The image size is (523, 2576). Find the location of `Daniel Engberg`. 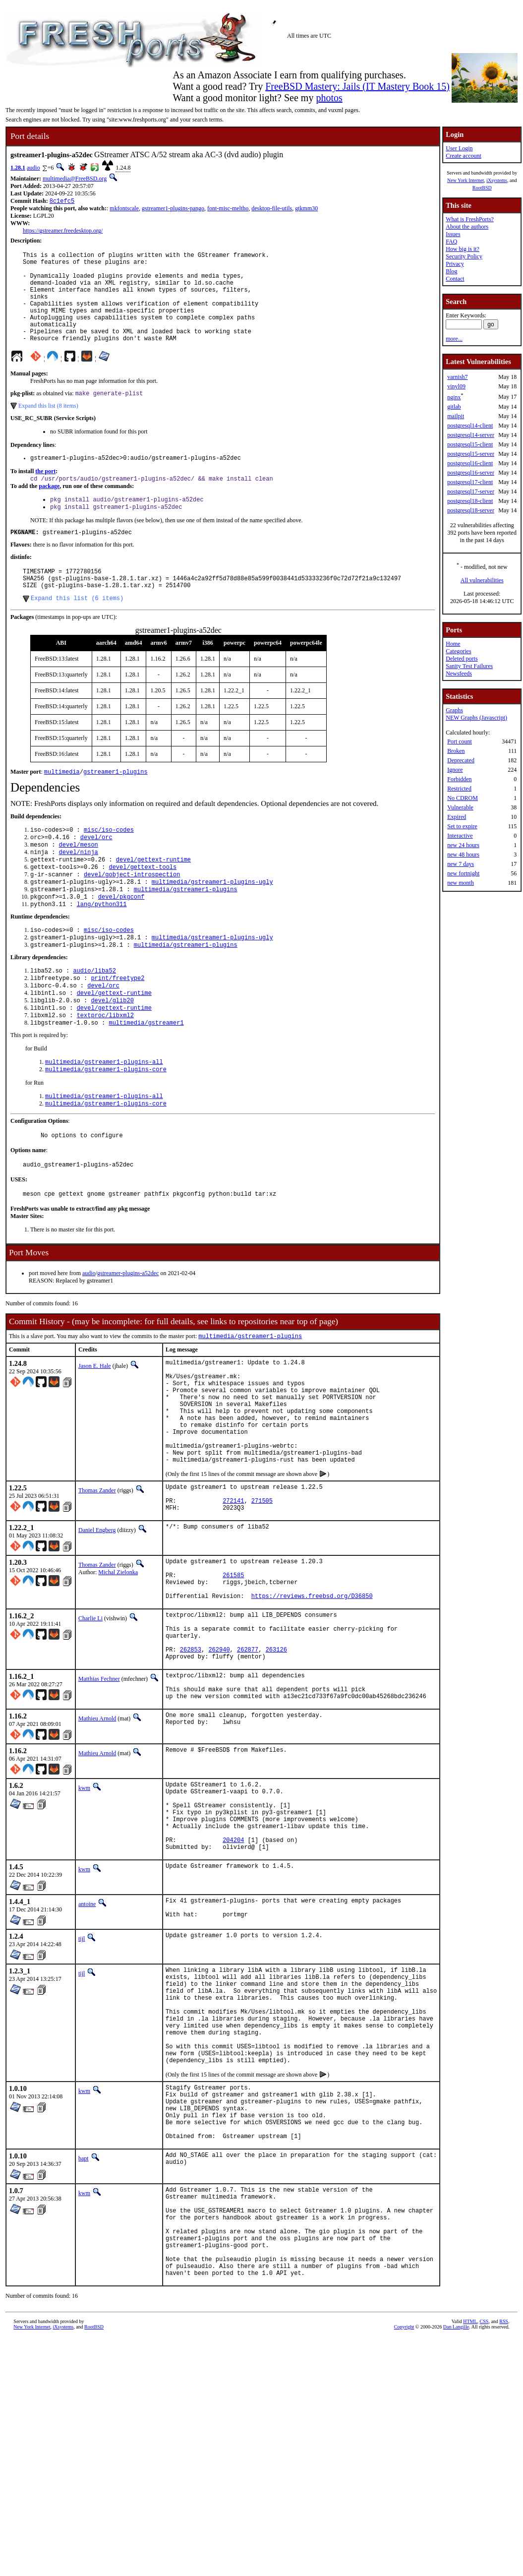

Daniel Engberg is located at coordinates (97, 1623).